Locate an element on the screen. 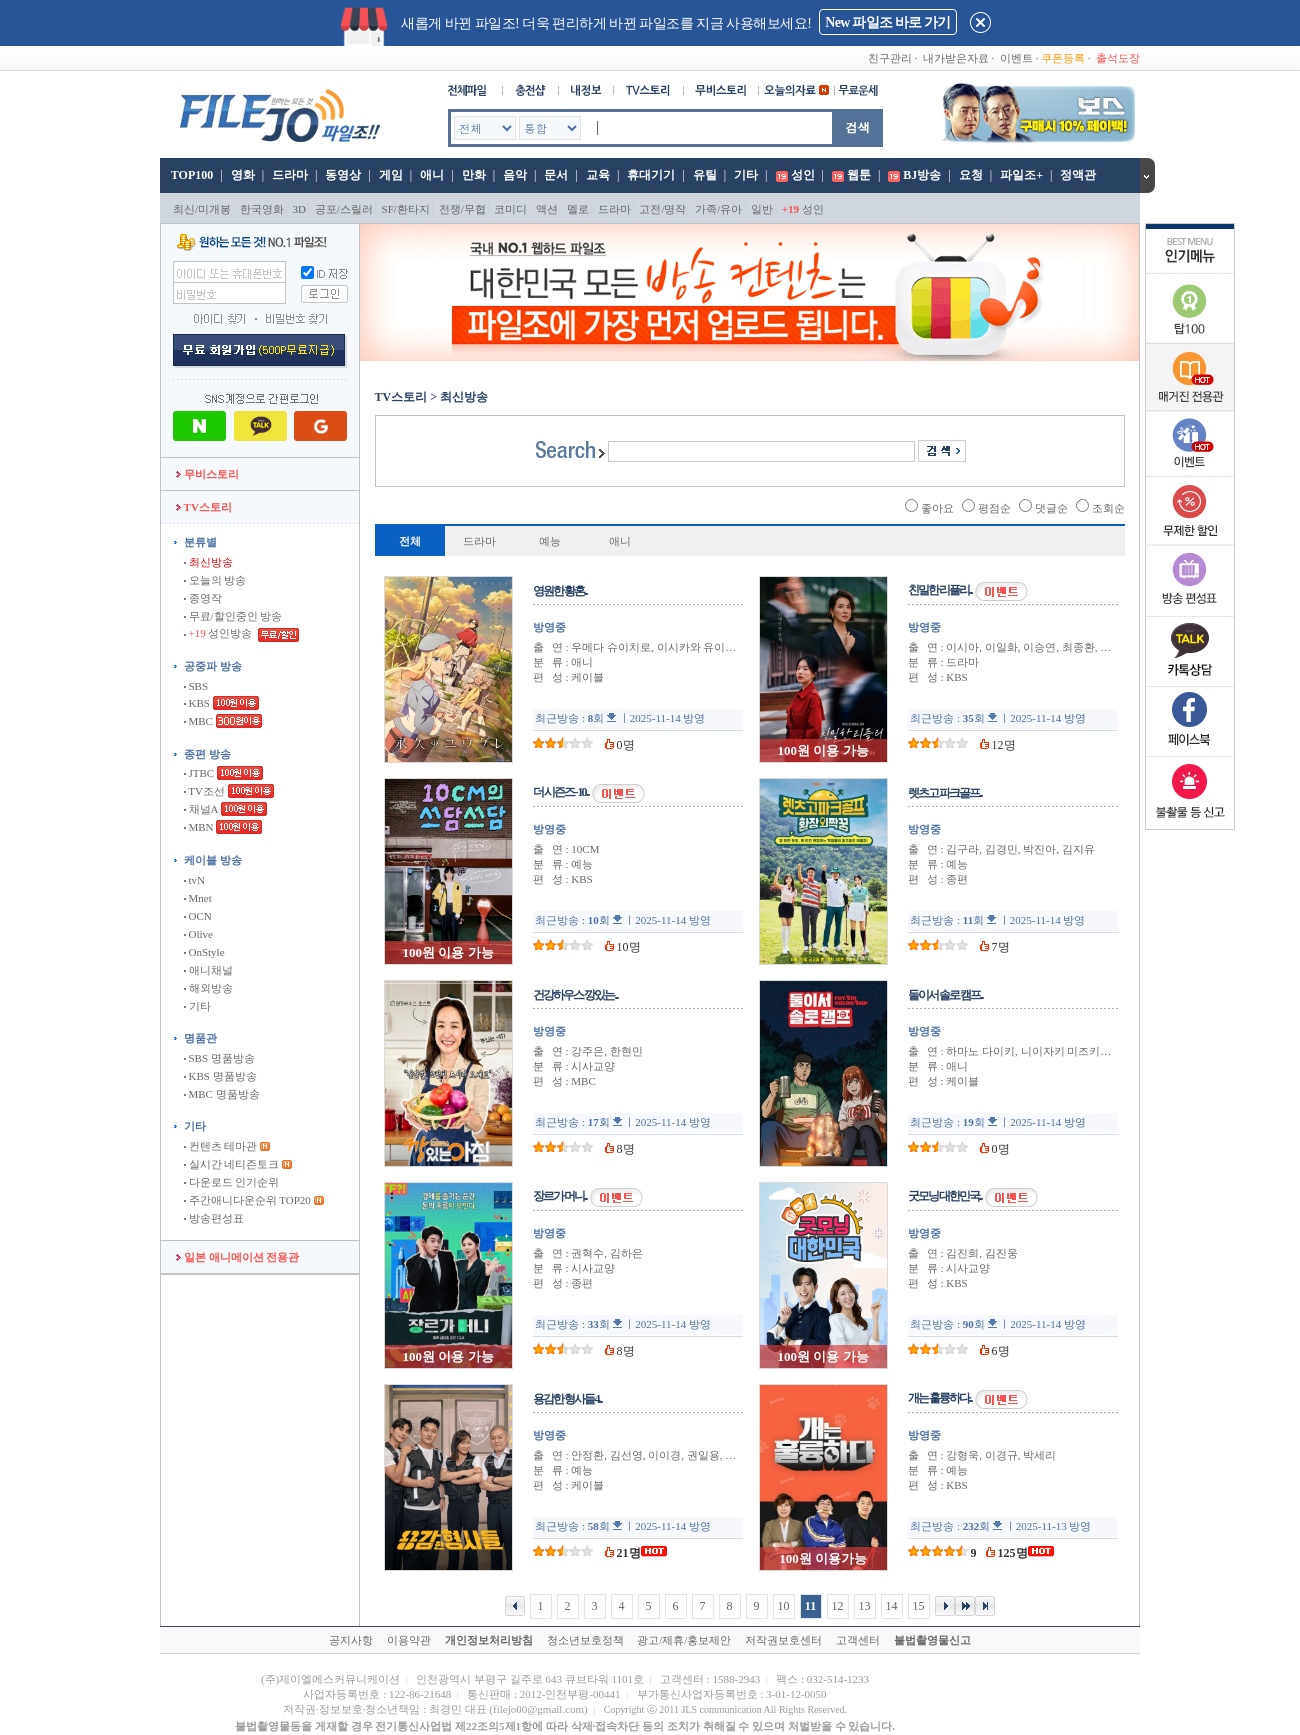 The image size is (1300, 1735). 성인 is located at coordinates (803, 175).